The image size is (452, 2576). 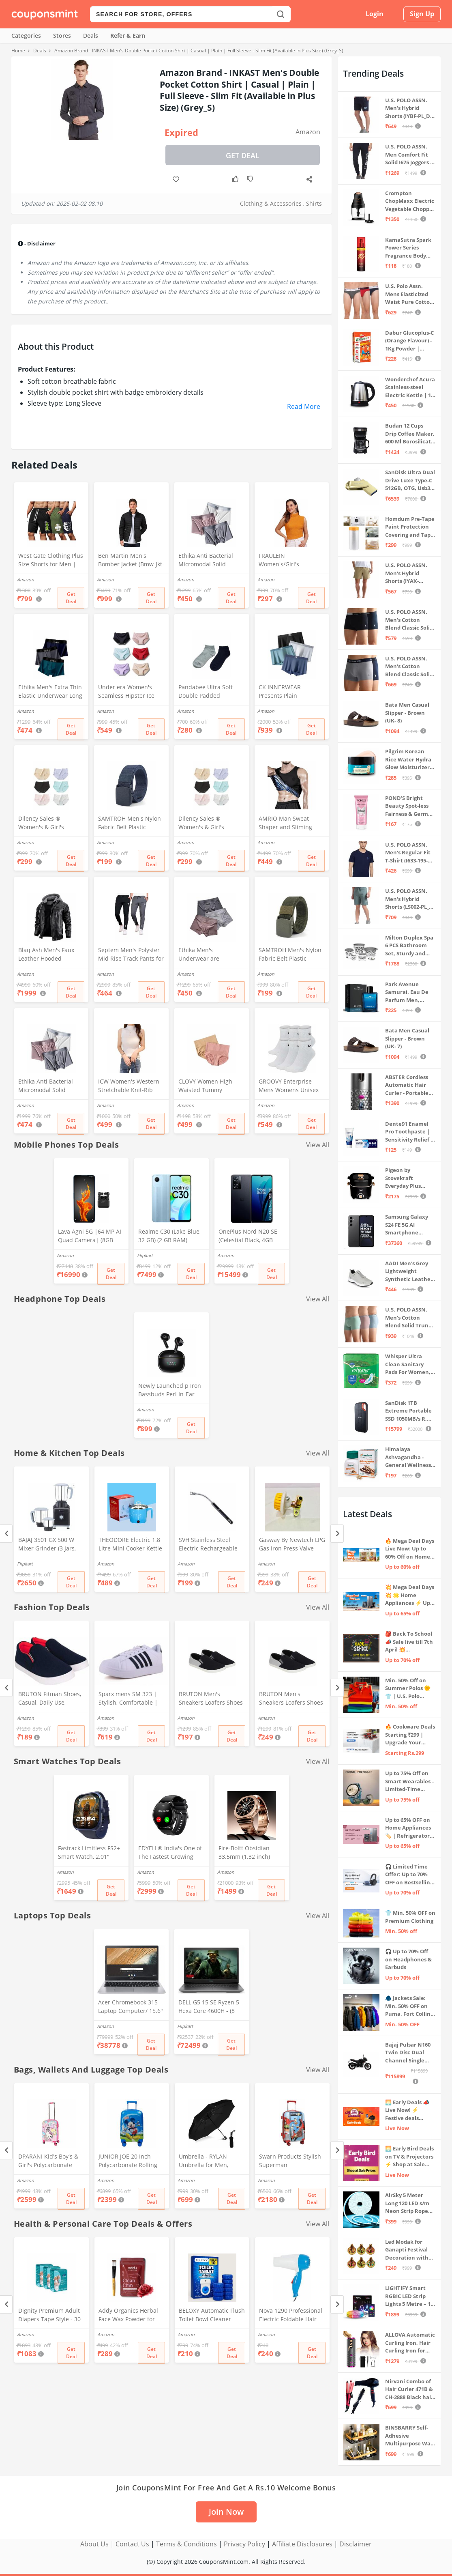 I want to click on West Gate Clothing Plus Size Shorts for Men | Men Shorts Combo (Pack of 3) (5XL, BlackA58_NavyA59_OliveA60), so click(x=50, y=561).